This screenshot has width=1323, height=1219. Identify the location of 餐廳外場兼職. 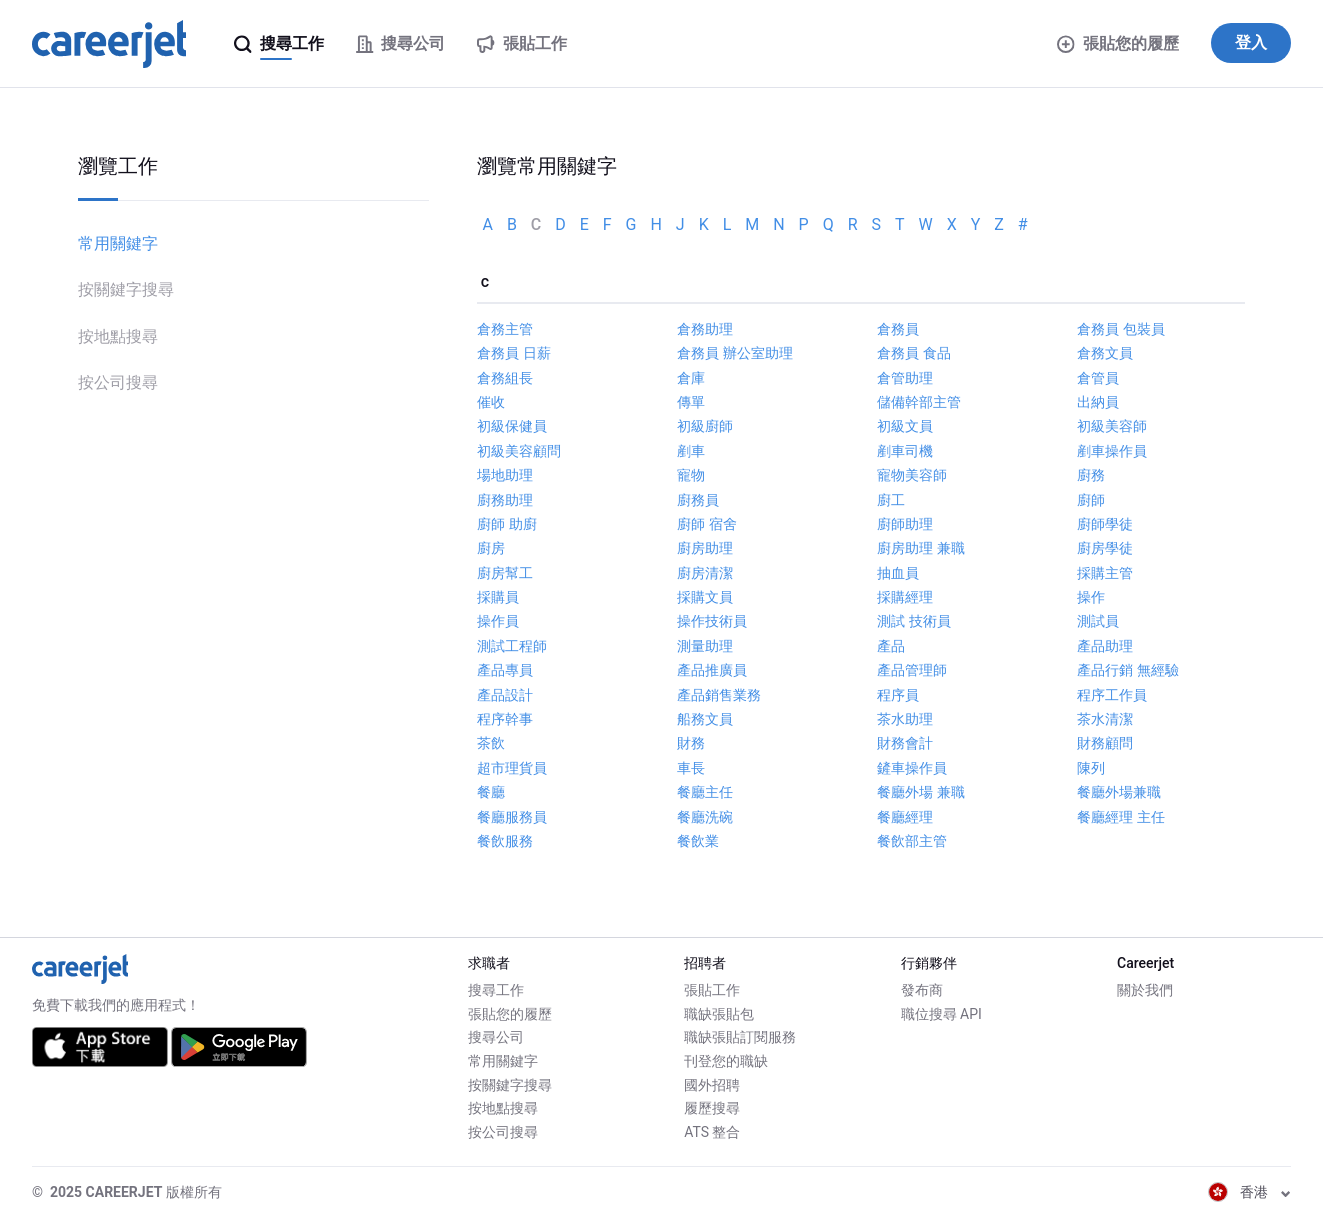
(1119, 792).